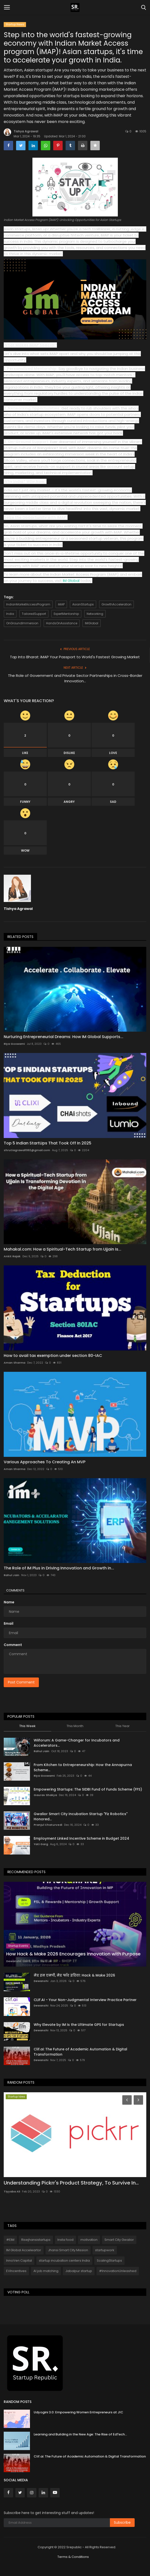 This screenshot has height=2576, width=150. Describe the element at coordinates (68, 2250) in the screenshot. I see `Jhansi Smart City Mission` at that location.